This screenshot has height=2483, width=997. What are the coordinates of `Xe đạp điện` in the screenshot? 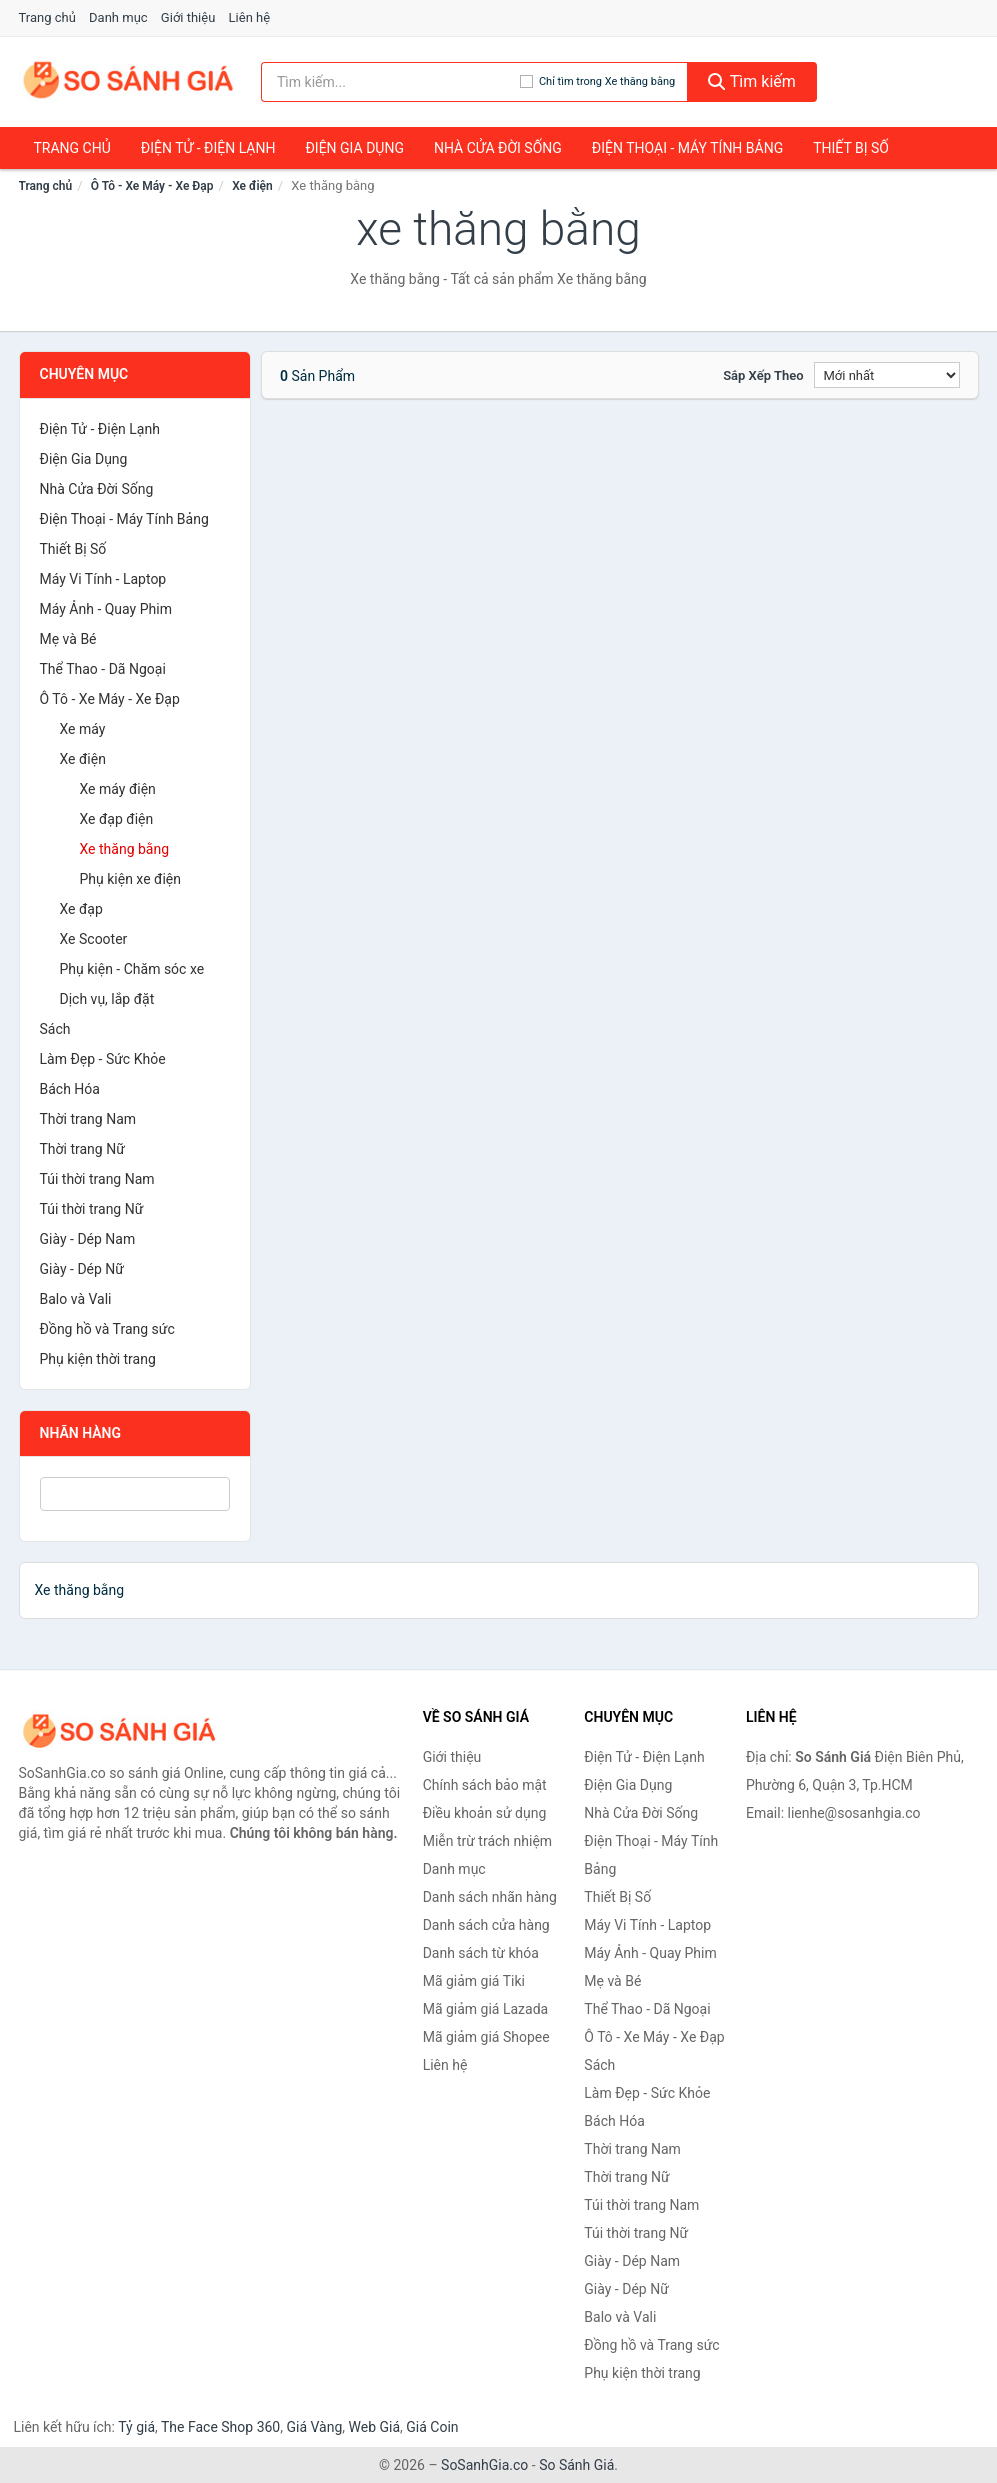 It's located at (117, 819).